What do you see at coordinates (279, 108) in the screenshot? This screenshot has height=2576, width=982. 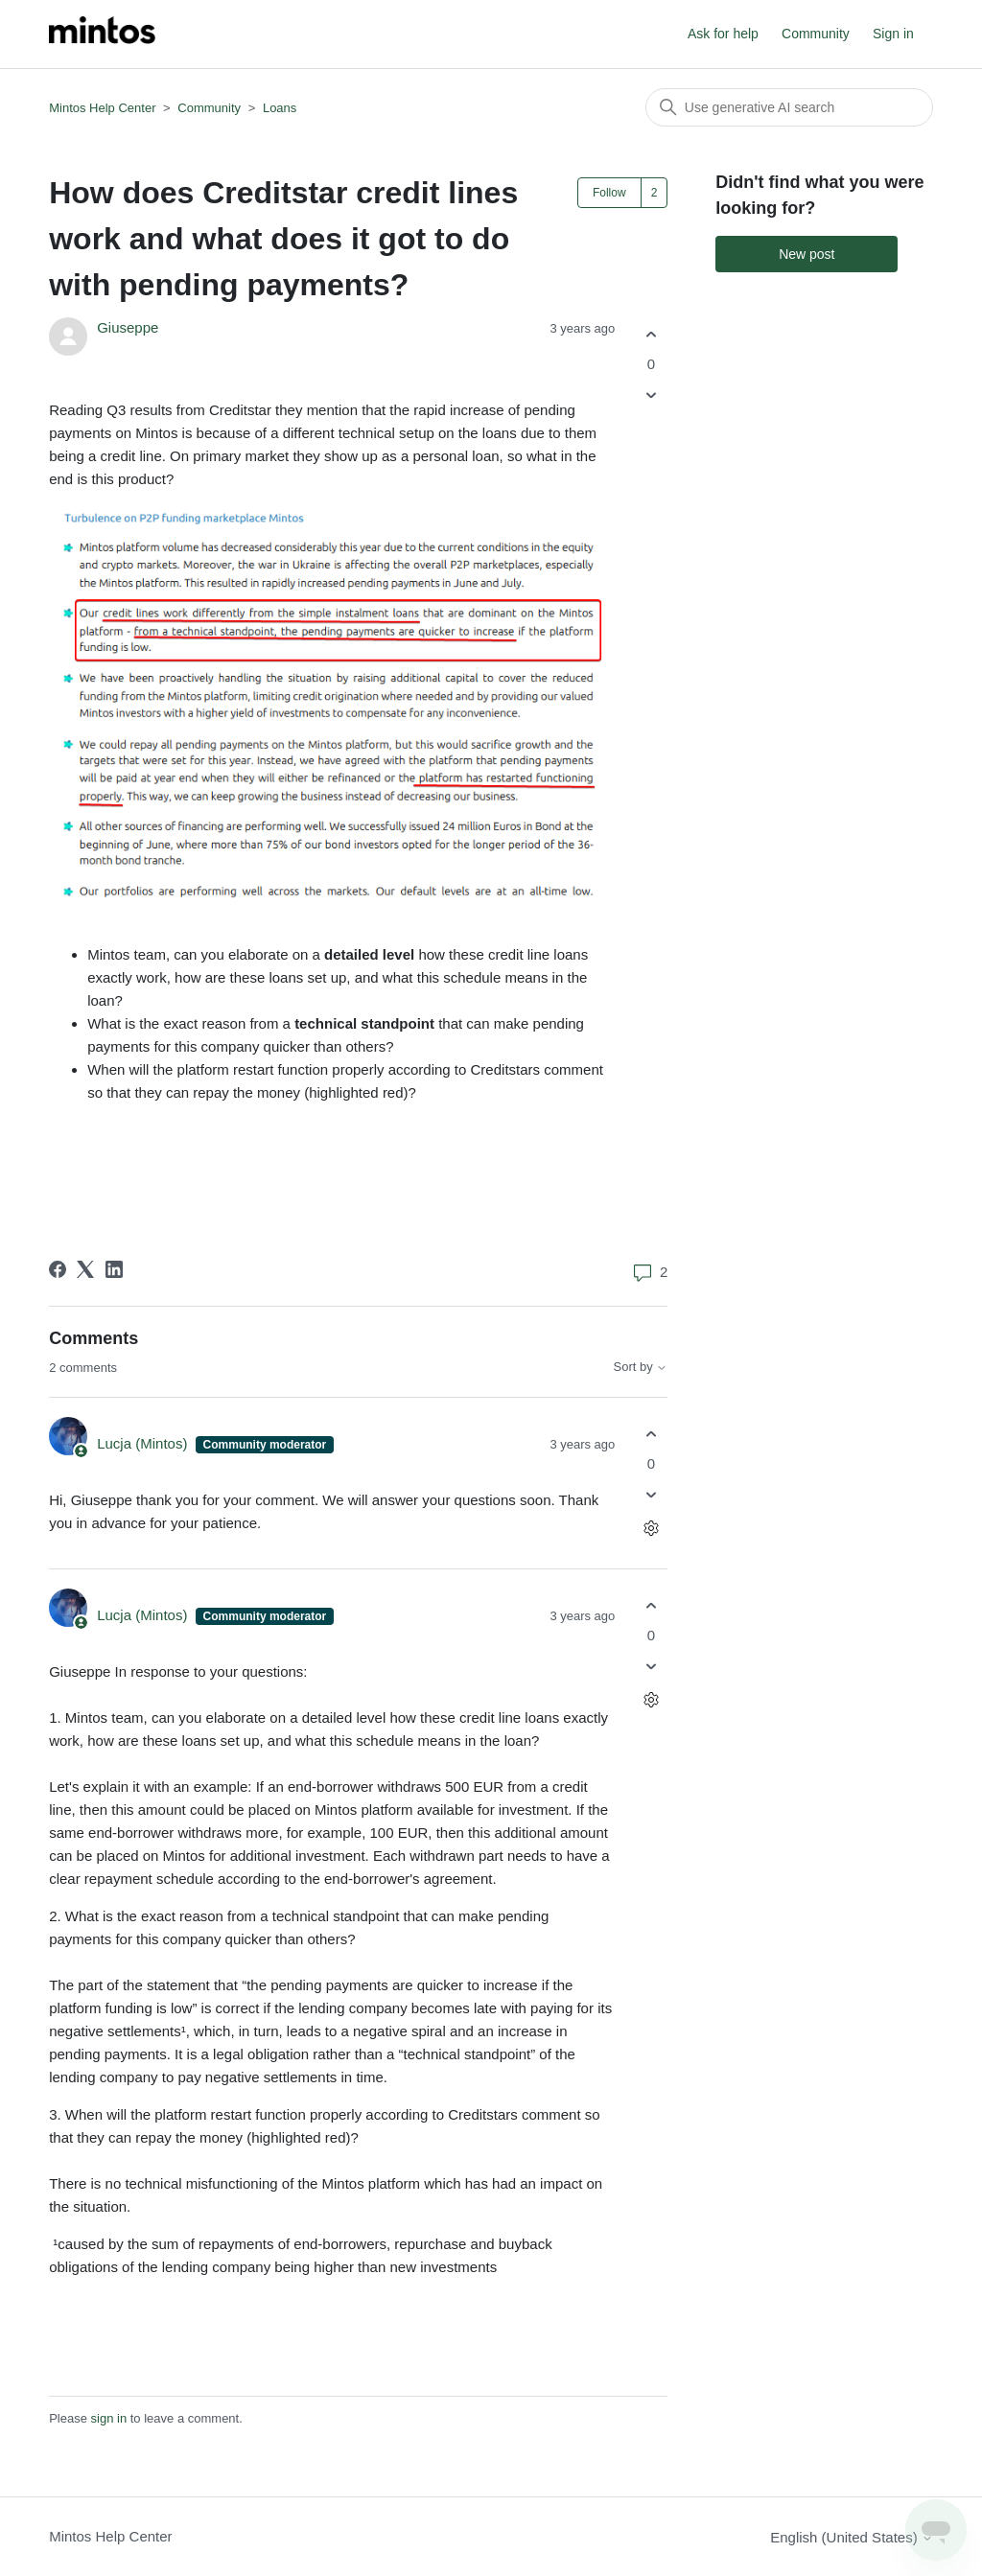 I see `Loans` at bounding box center [279, 108].